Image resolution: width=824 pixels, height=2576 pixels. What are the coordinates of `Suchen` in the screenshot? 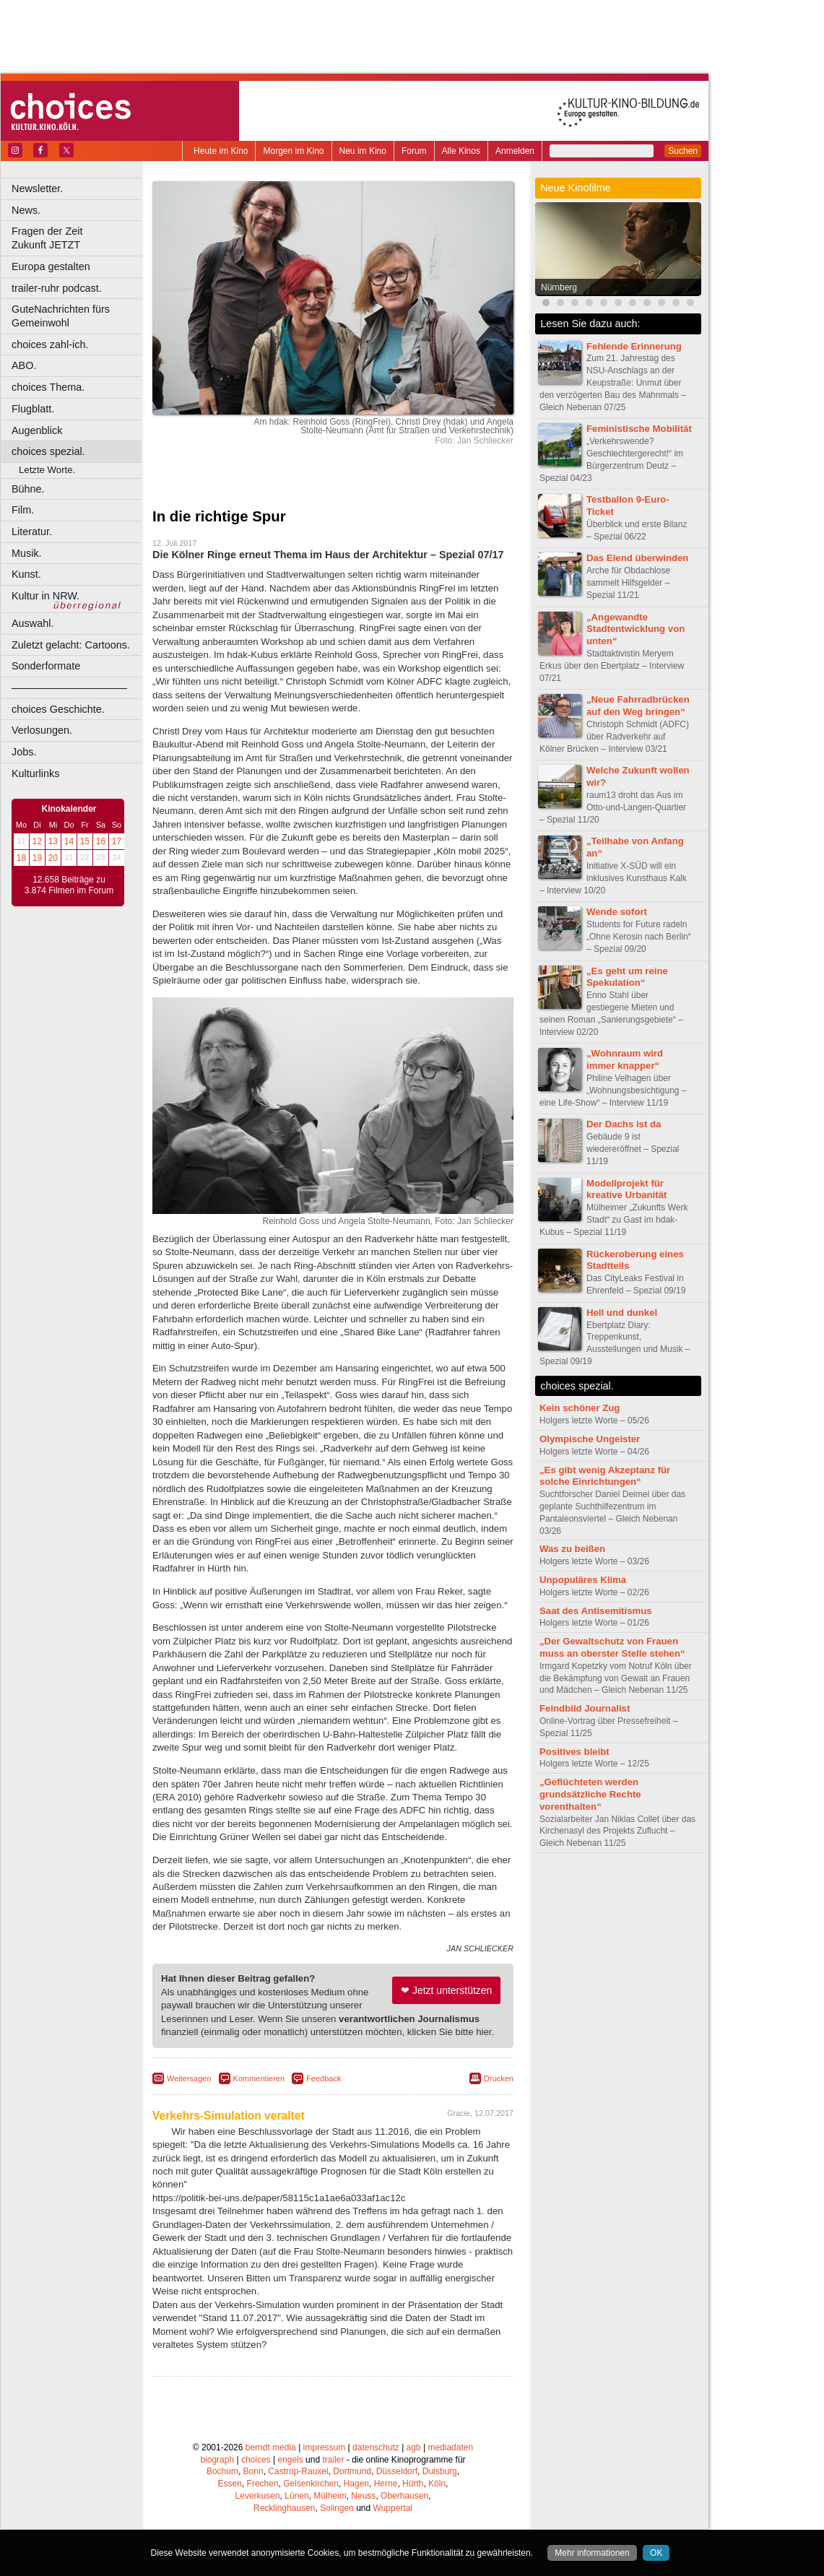 It's located at (683, 151).